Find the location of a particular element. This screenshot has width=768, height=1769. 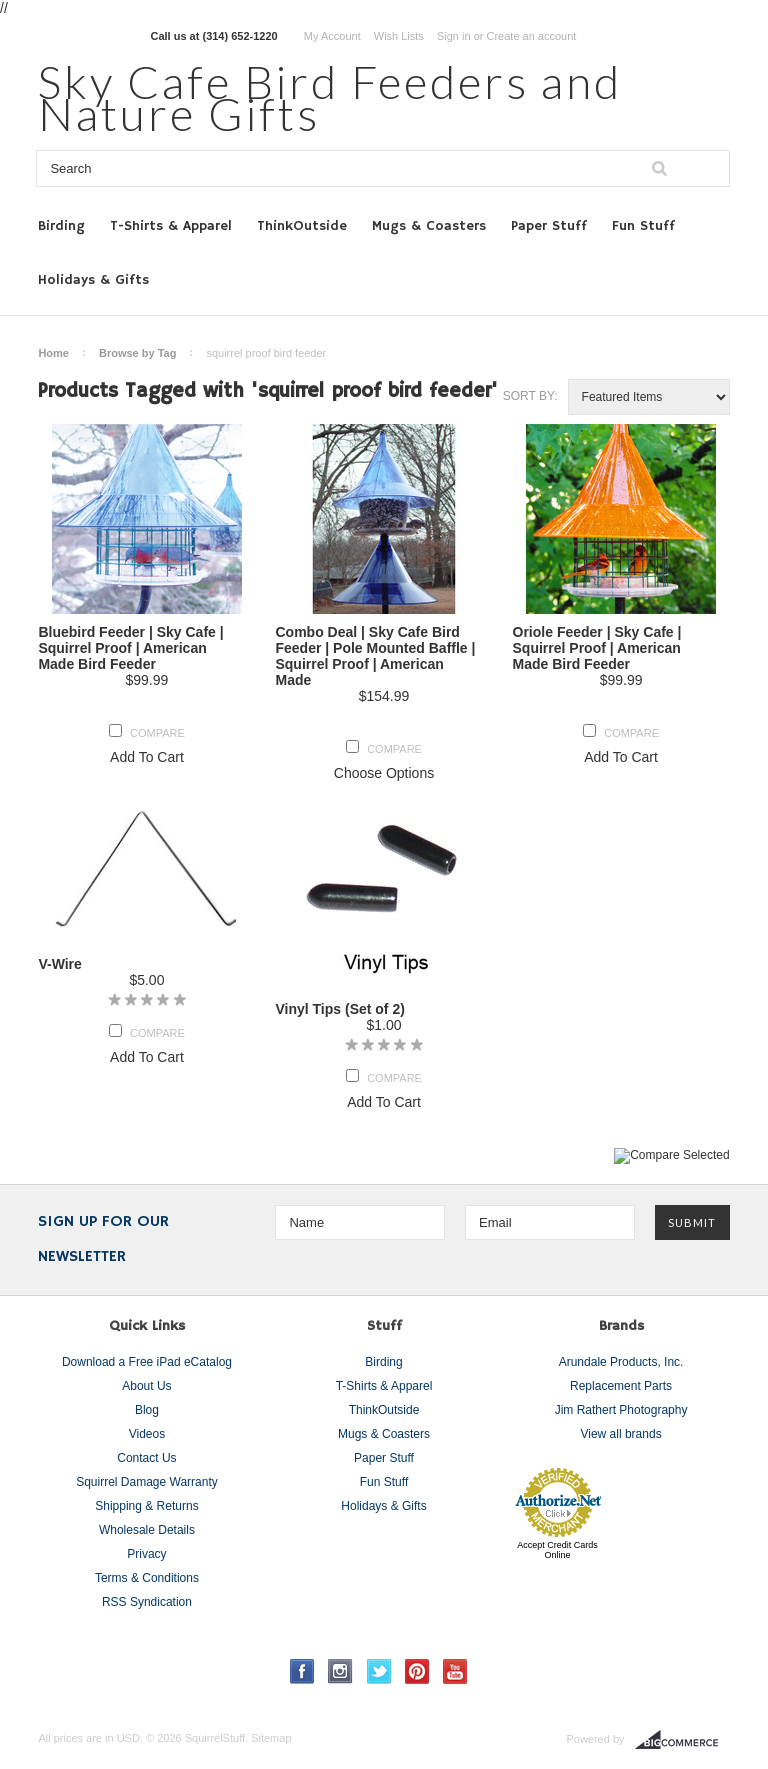

Create an account is located at coordinates (531, 36).